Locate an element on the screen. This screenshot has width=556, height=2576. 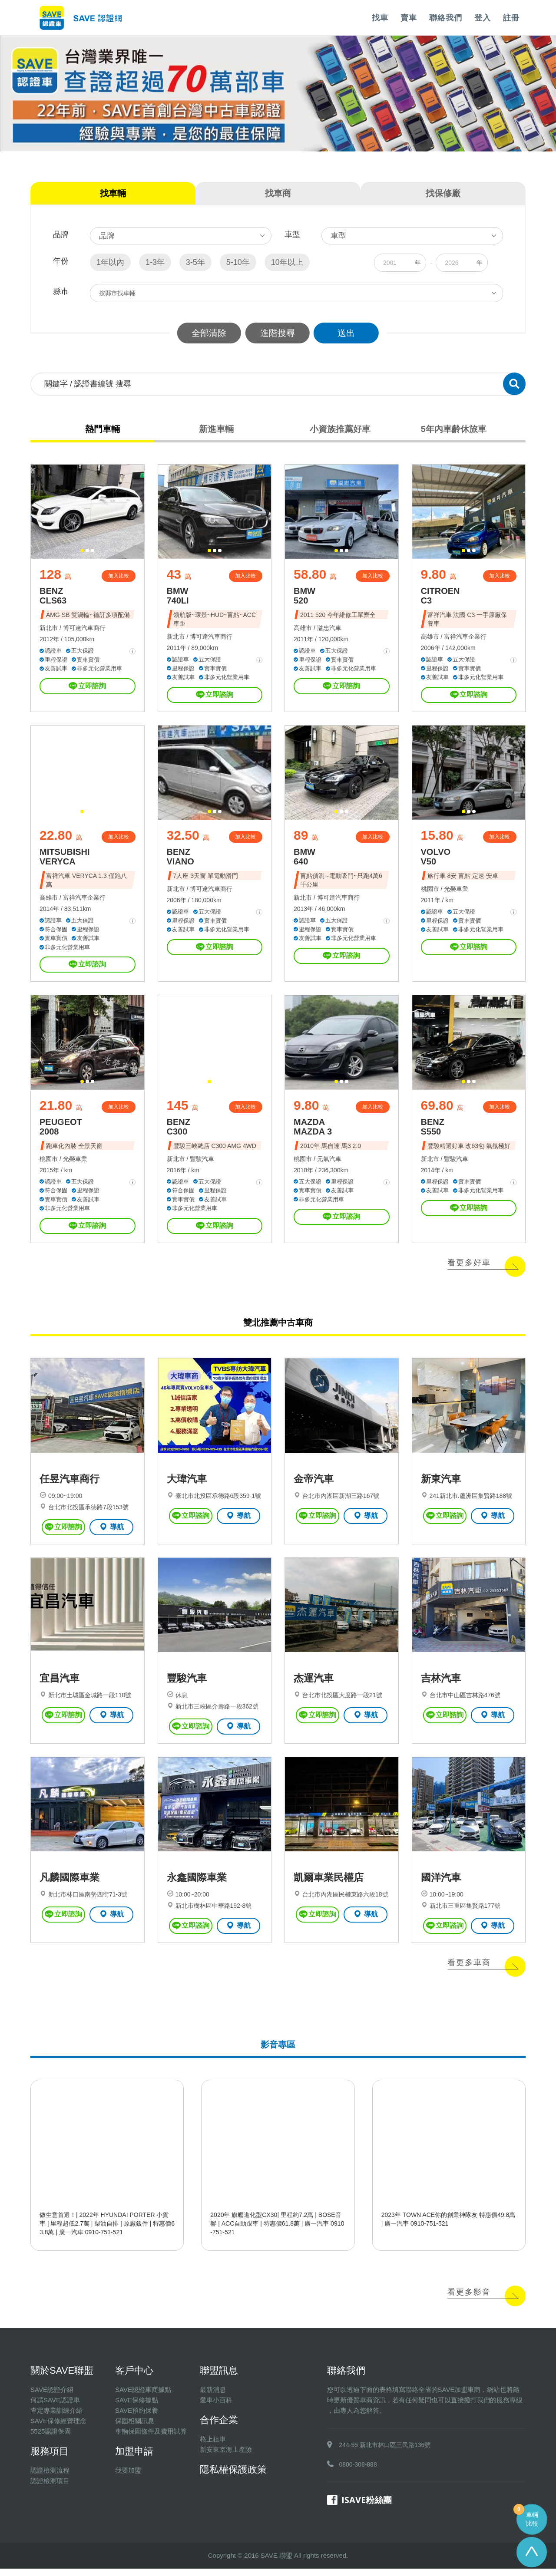
凱爾車業民權店 is located at coordinates (329, 1885).